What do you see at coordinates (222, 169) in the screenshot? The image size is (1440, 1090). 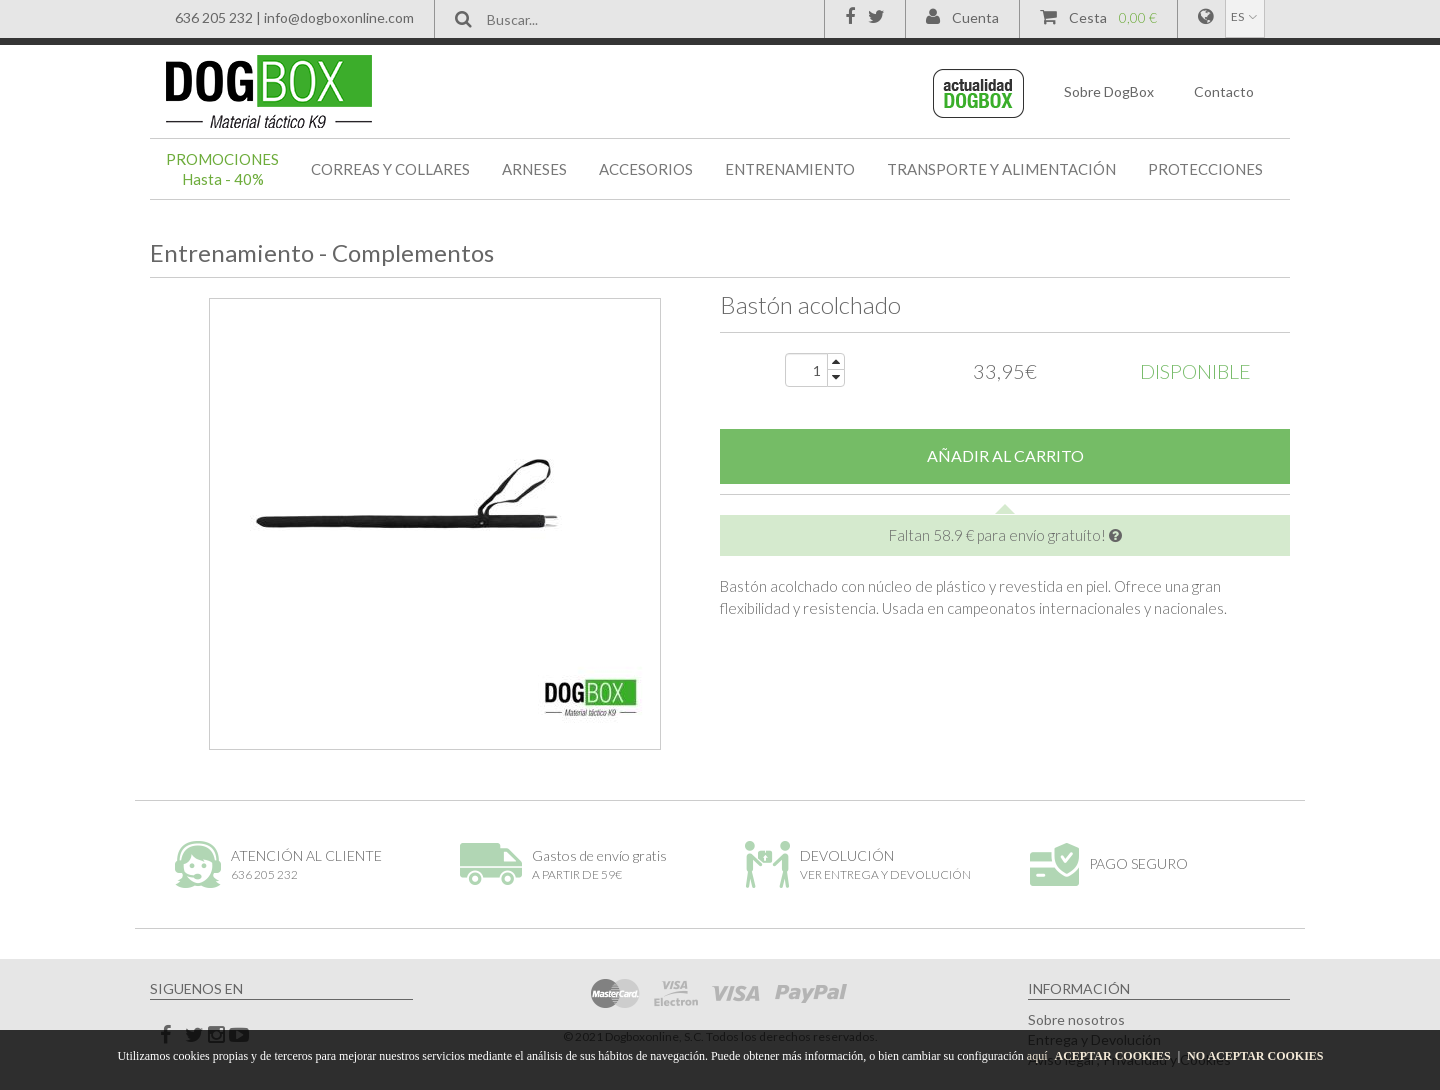 I see `PROMOCIONES` at bounding box center [222, 169].